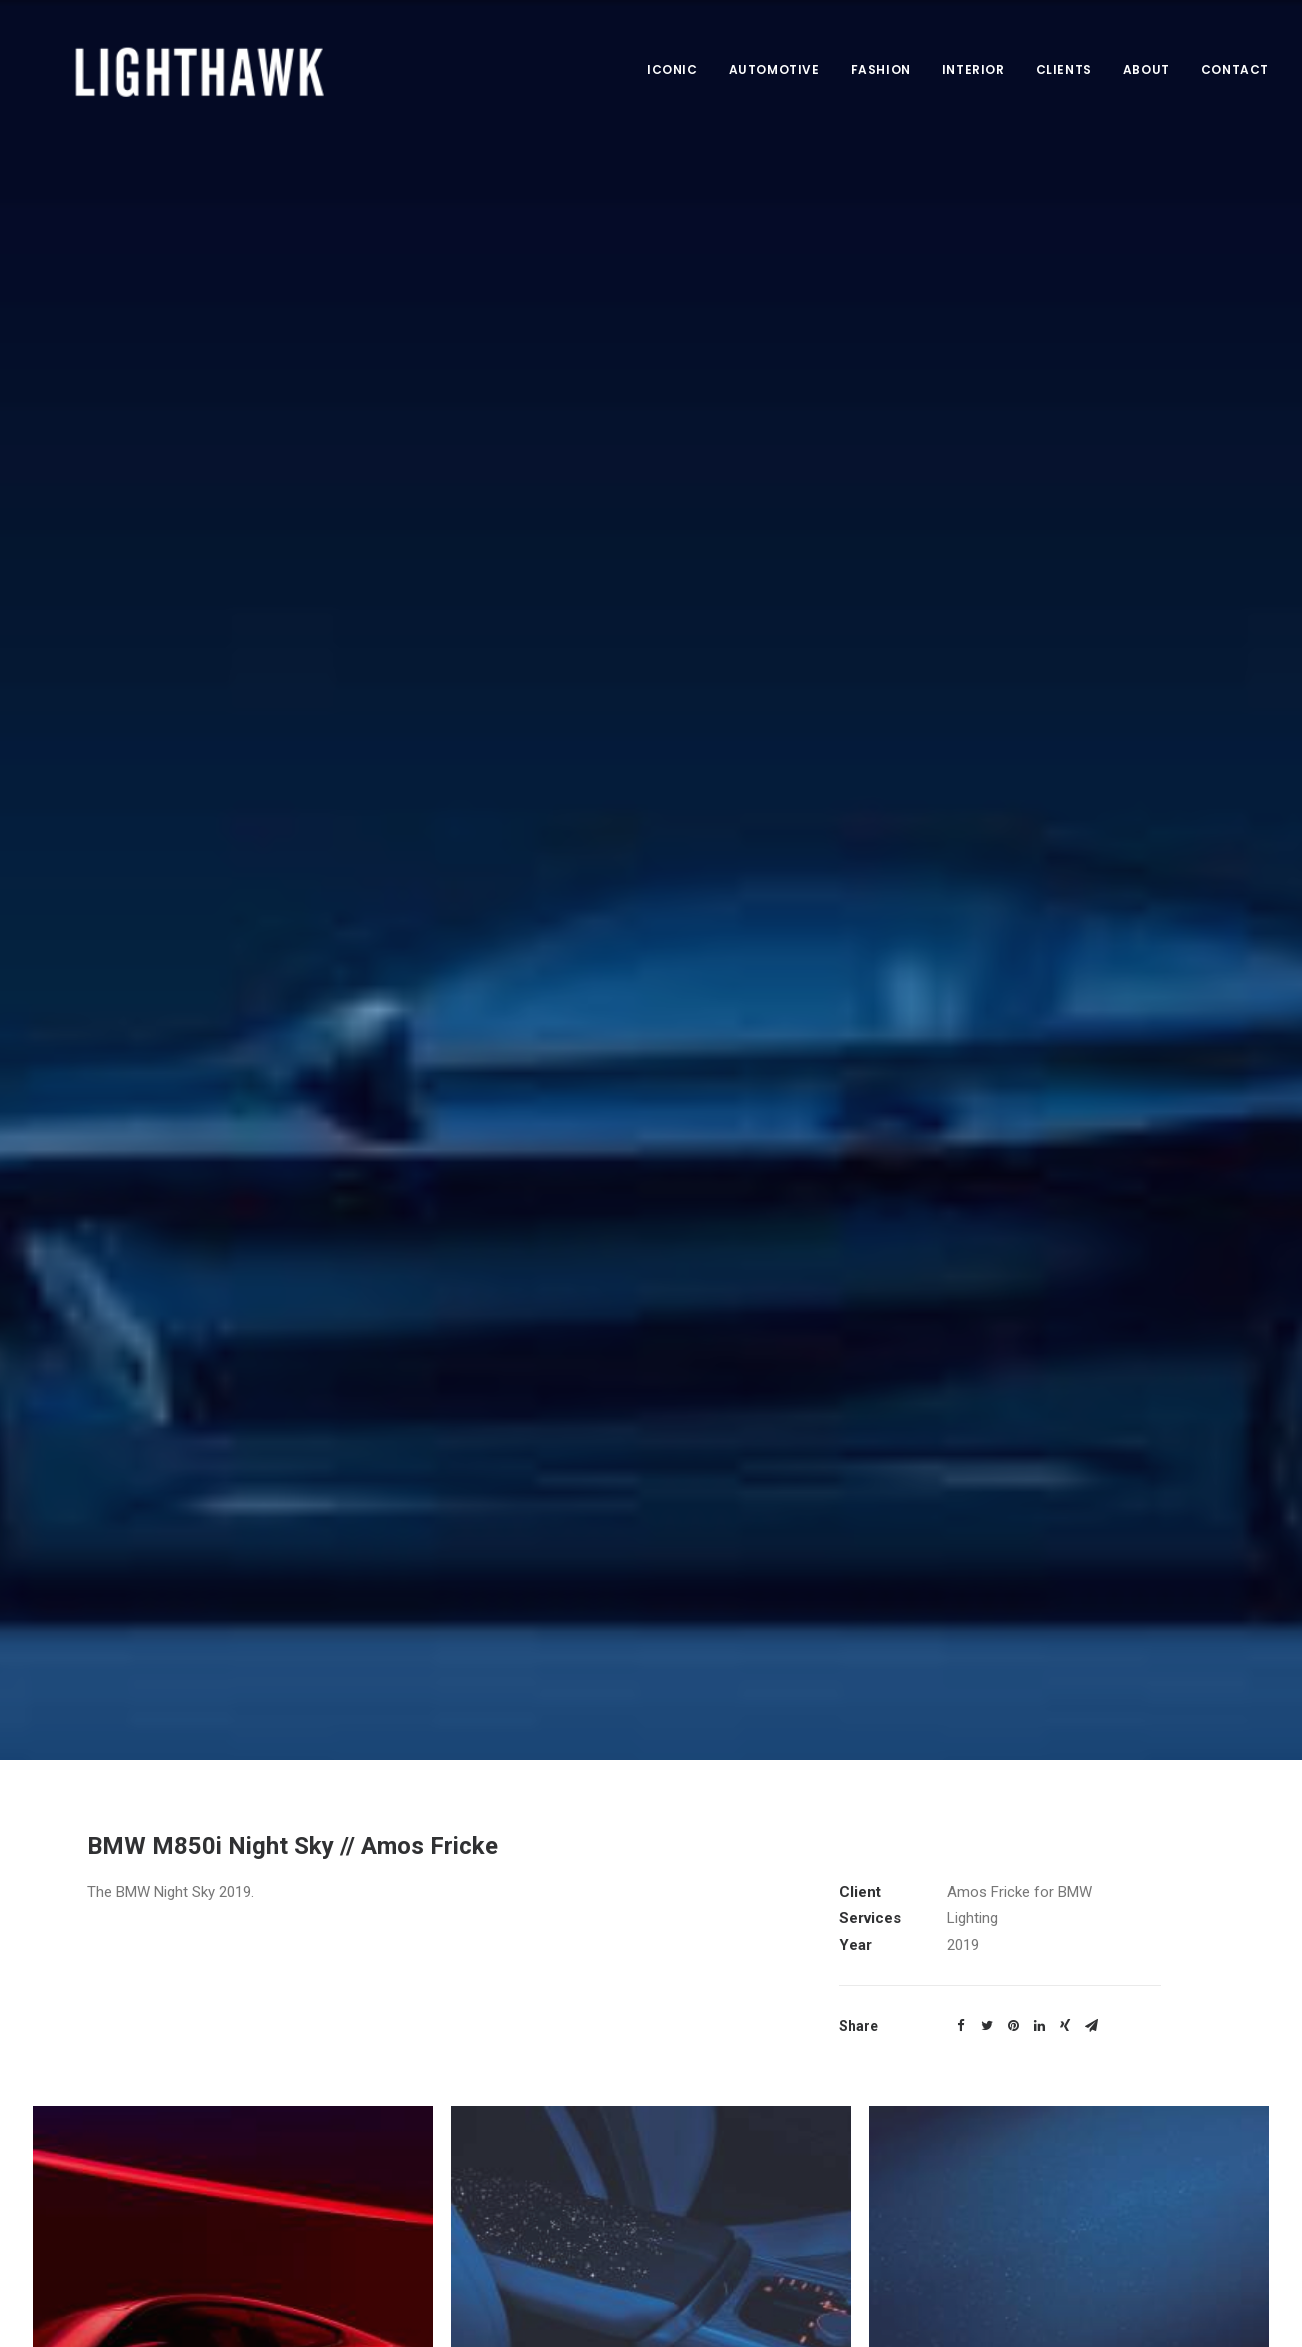  What do you see at coordinates (672, 69) in the screenshot?
I see `Iconic` at bounding box center [672, 69].